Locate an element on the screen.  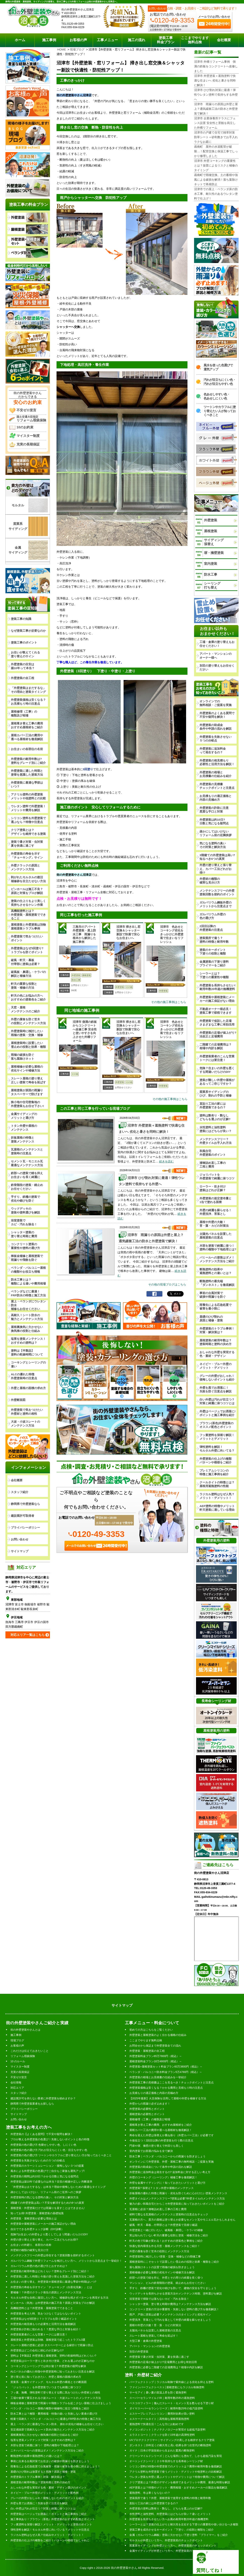
ブラウン(茶色)外壁塗装のオススメ配色とポイント is located at coordinates (217, 1425).